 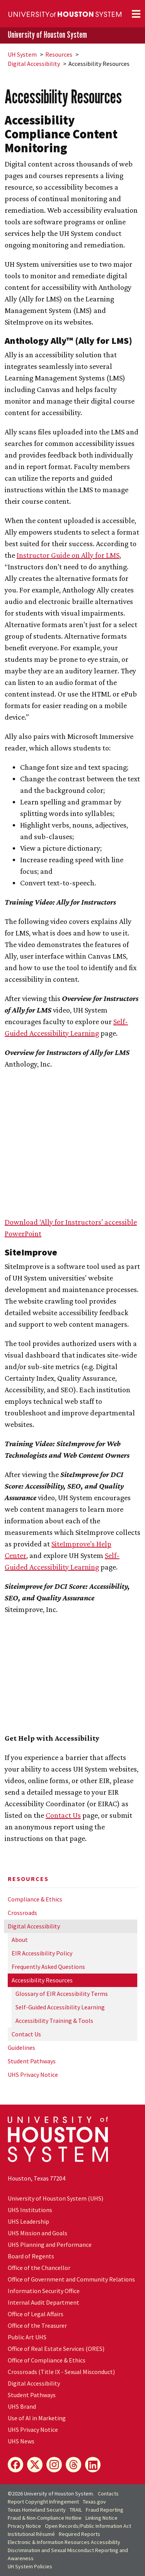 I want to click on Fraud Reporting, so click(x=104, y=2509).